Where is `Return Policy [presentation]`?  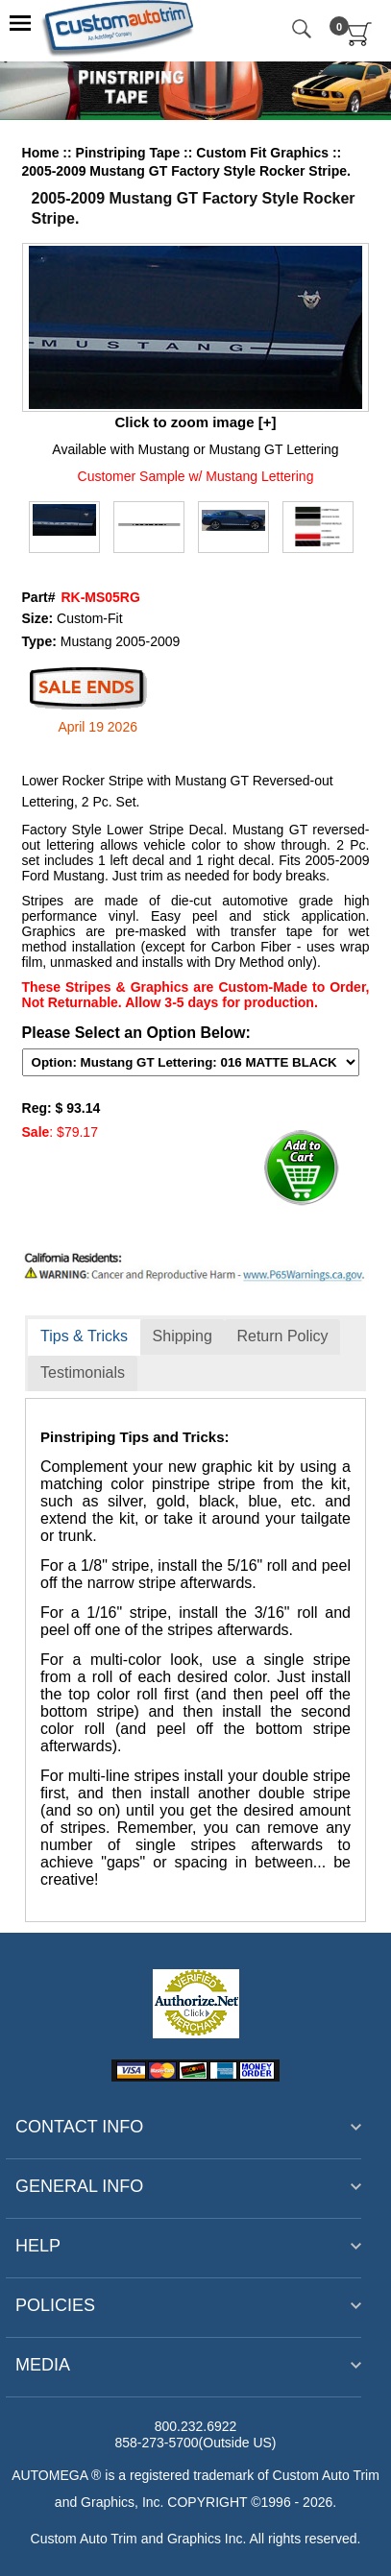
Return Policy [presentation] is located at coordinates (282, 1336).